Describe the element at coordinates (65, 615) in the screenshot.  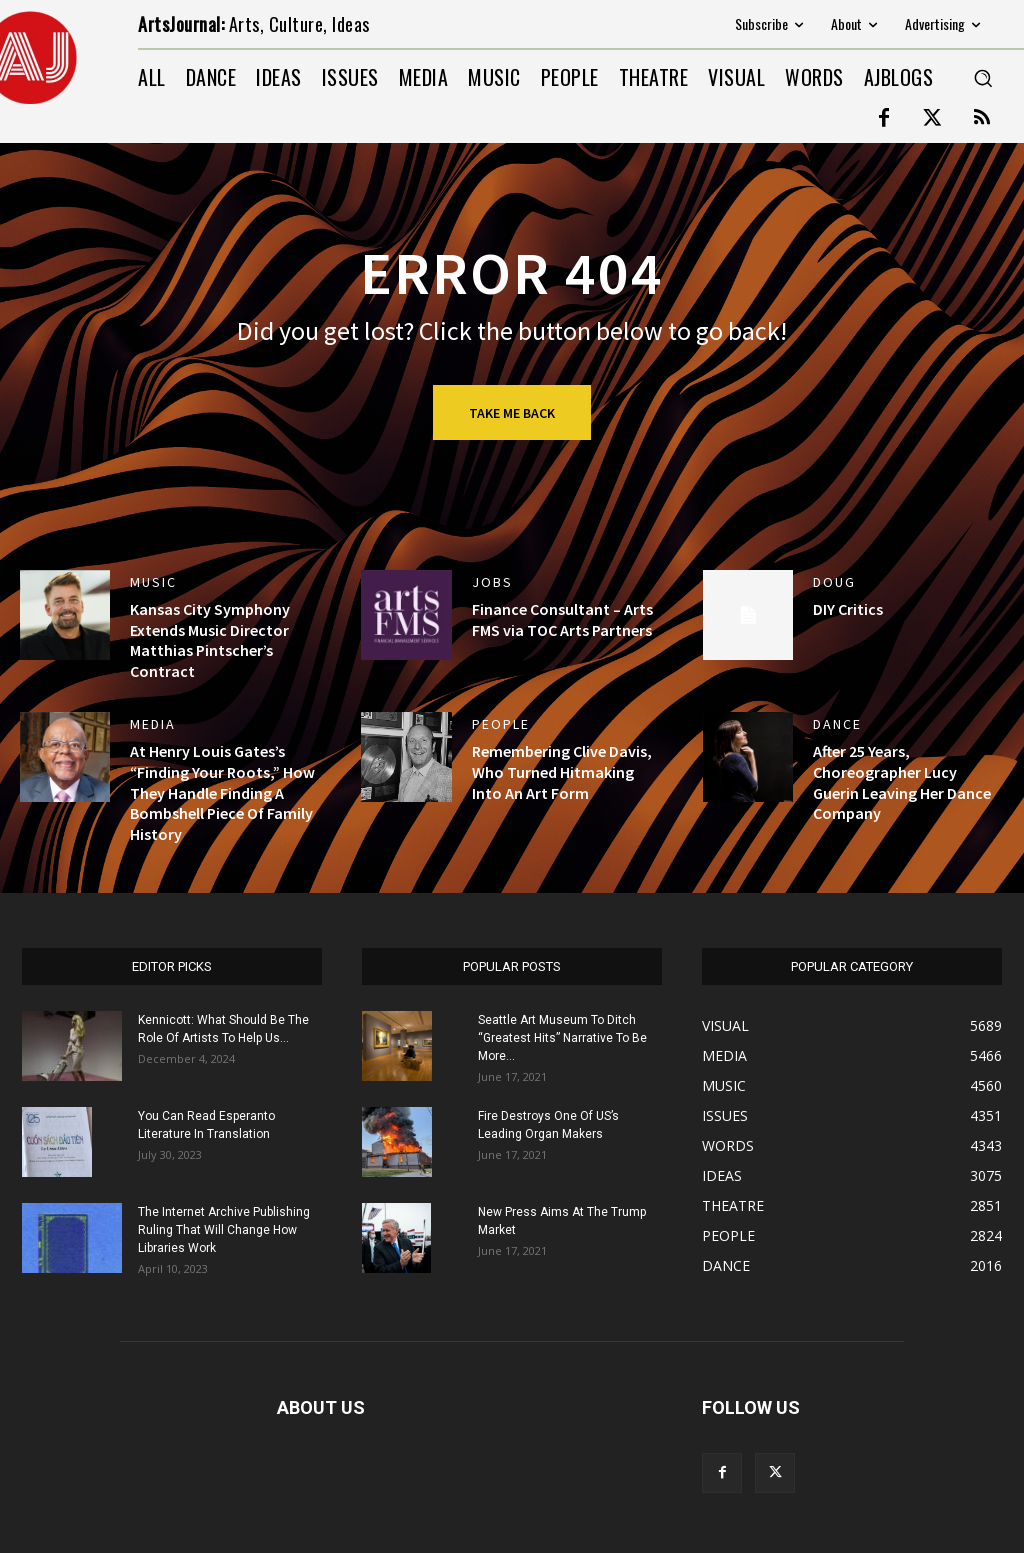
I see `[(opens in a new tab)]` at that location.